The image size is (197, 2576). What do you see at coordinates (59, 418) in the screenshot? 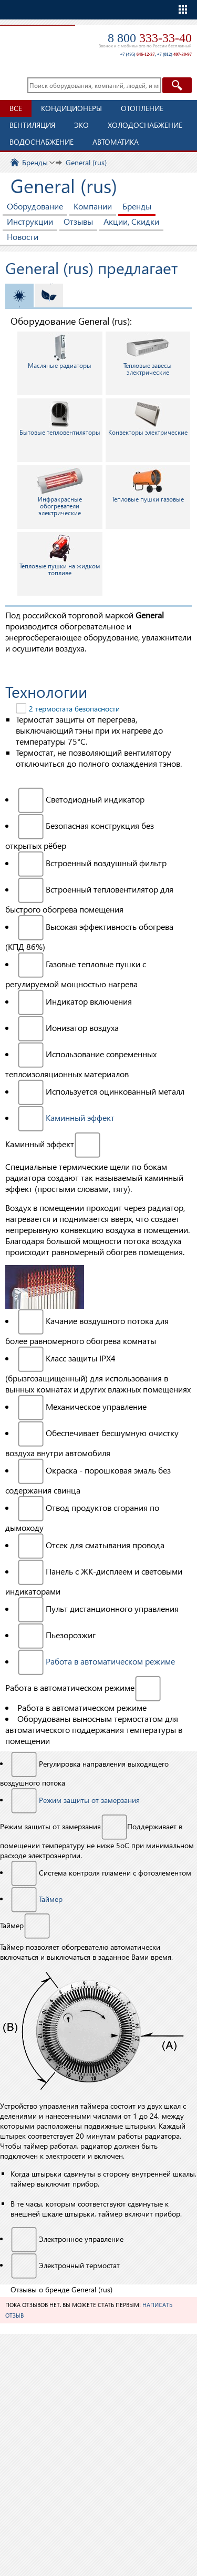
I see `Бытовые тепловентиляторы` at bounding box center [59, 418].